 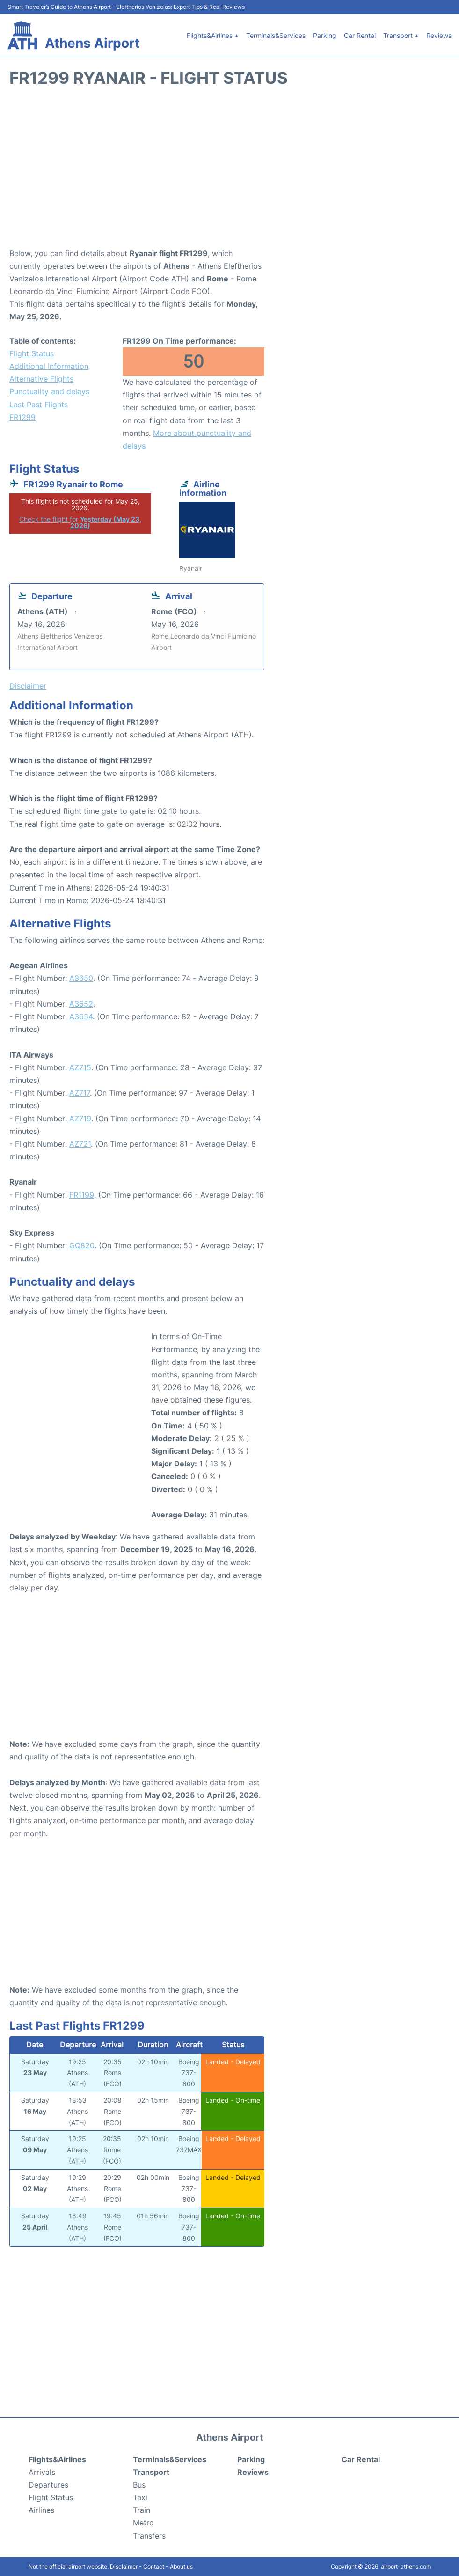 I want to click on A3652, so click(x=81, y=1003).